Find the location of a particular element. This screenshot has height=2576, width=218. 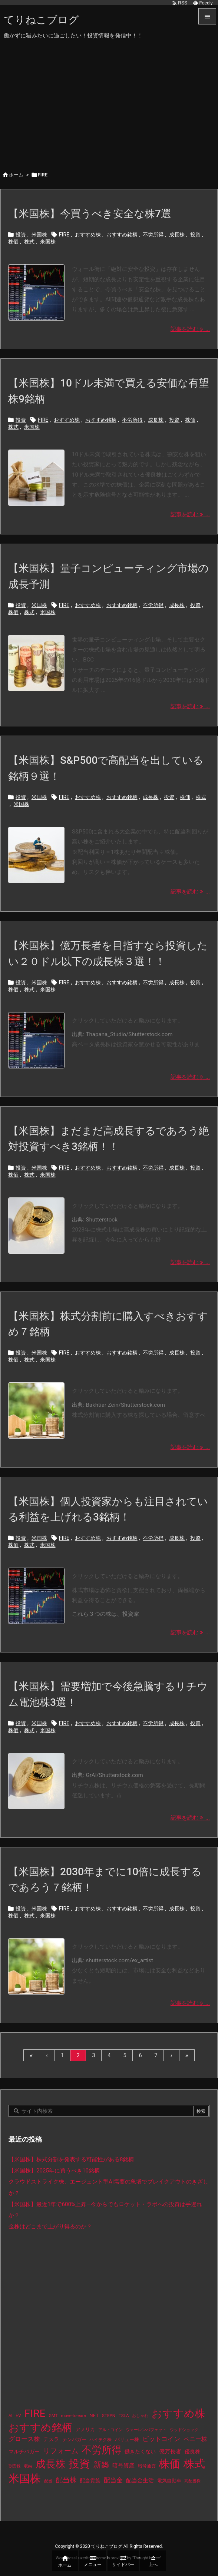

株価 is located at coordinates (13, 242).